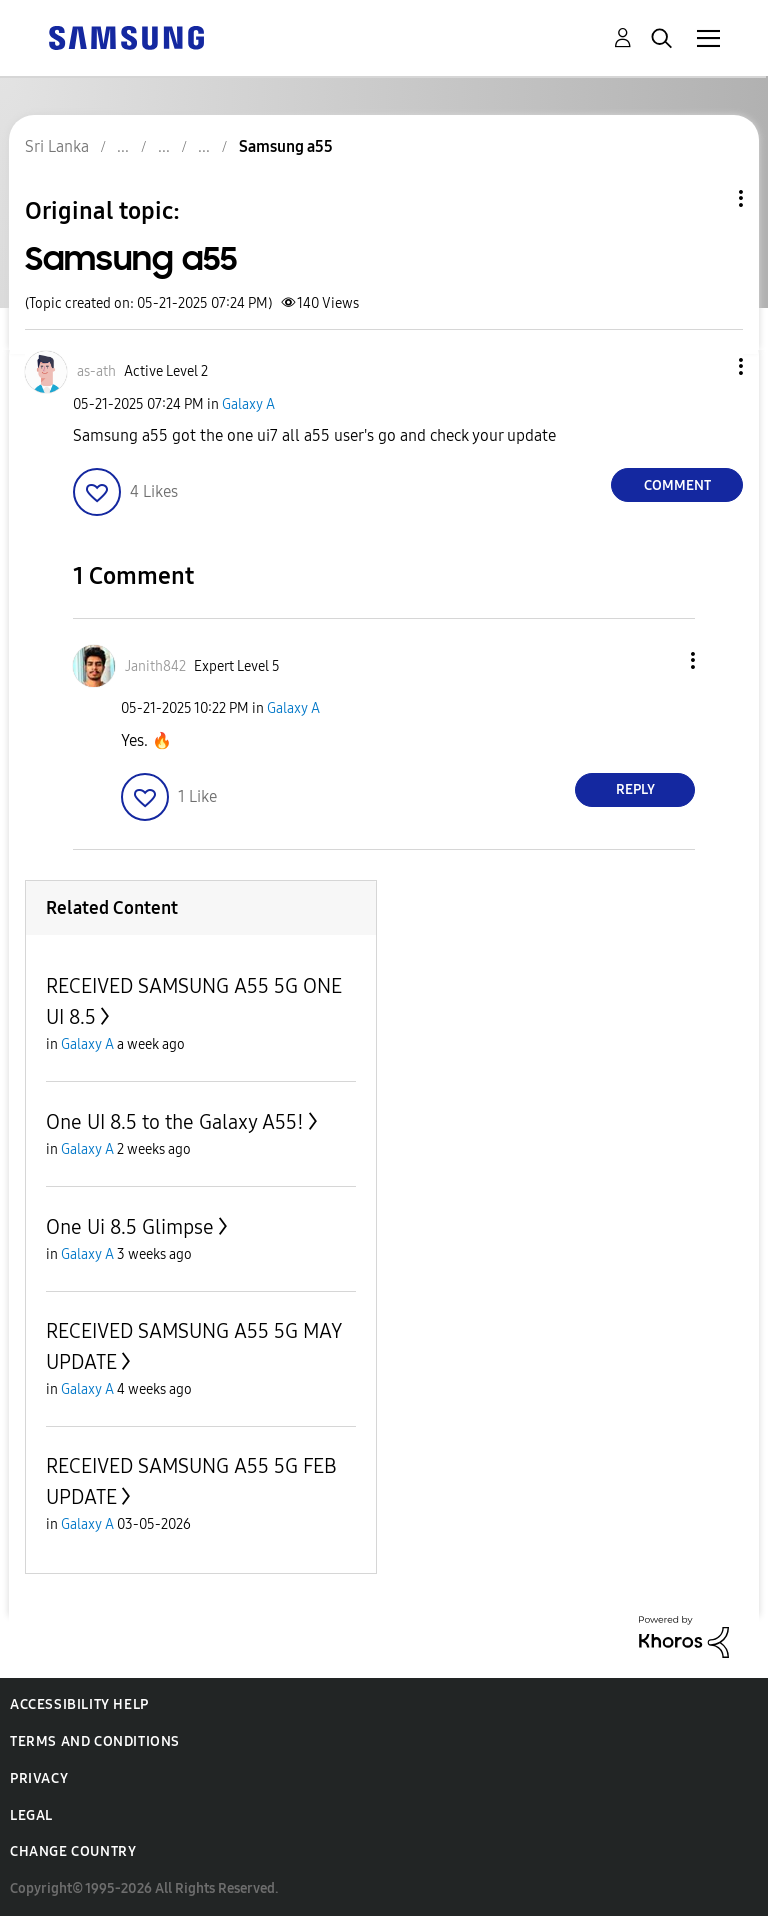 This screenshot has width=768, height=1916. What do you see at coordinates (96, 371) in the screenshot?
I see `[View Profile of as-ath]` at bounding box center [96, 371].